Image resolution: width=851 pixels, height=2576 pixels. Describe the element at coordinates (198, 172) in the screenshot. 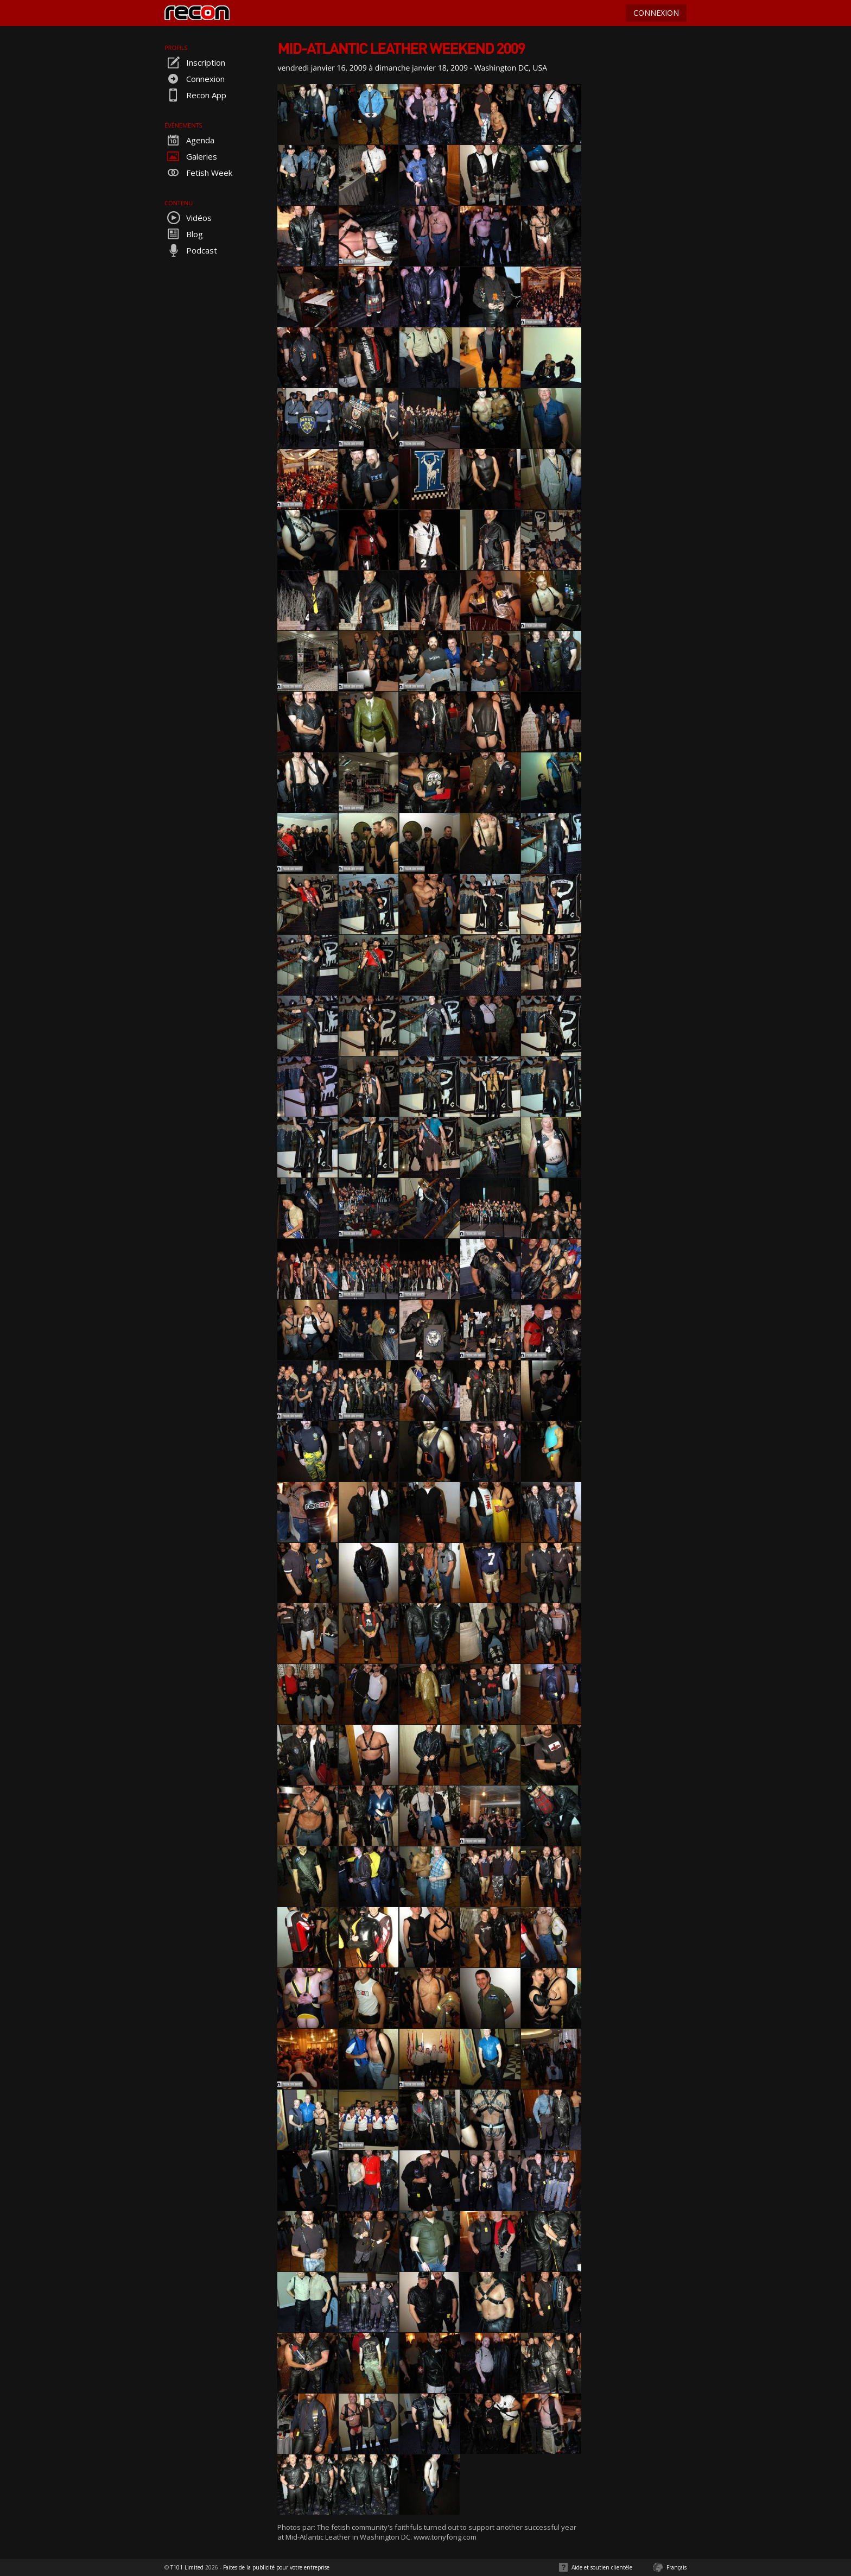

I see `Fetish Week` at that location.